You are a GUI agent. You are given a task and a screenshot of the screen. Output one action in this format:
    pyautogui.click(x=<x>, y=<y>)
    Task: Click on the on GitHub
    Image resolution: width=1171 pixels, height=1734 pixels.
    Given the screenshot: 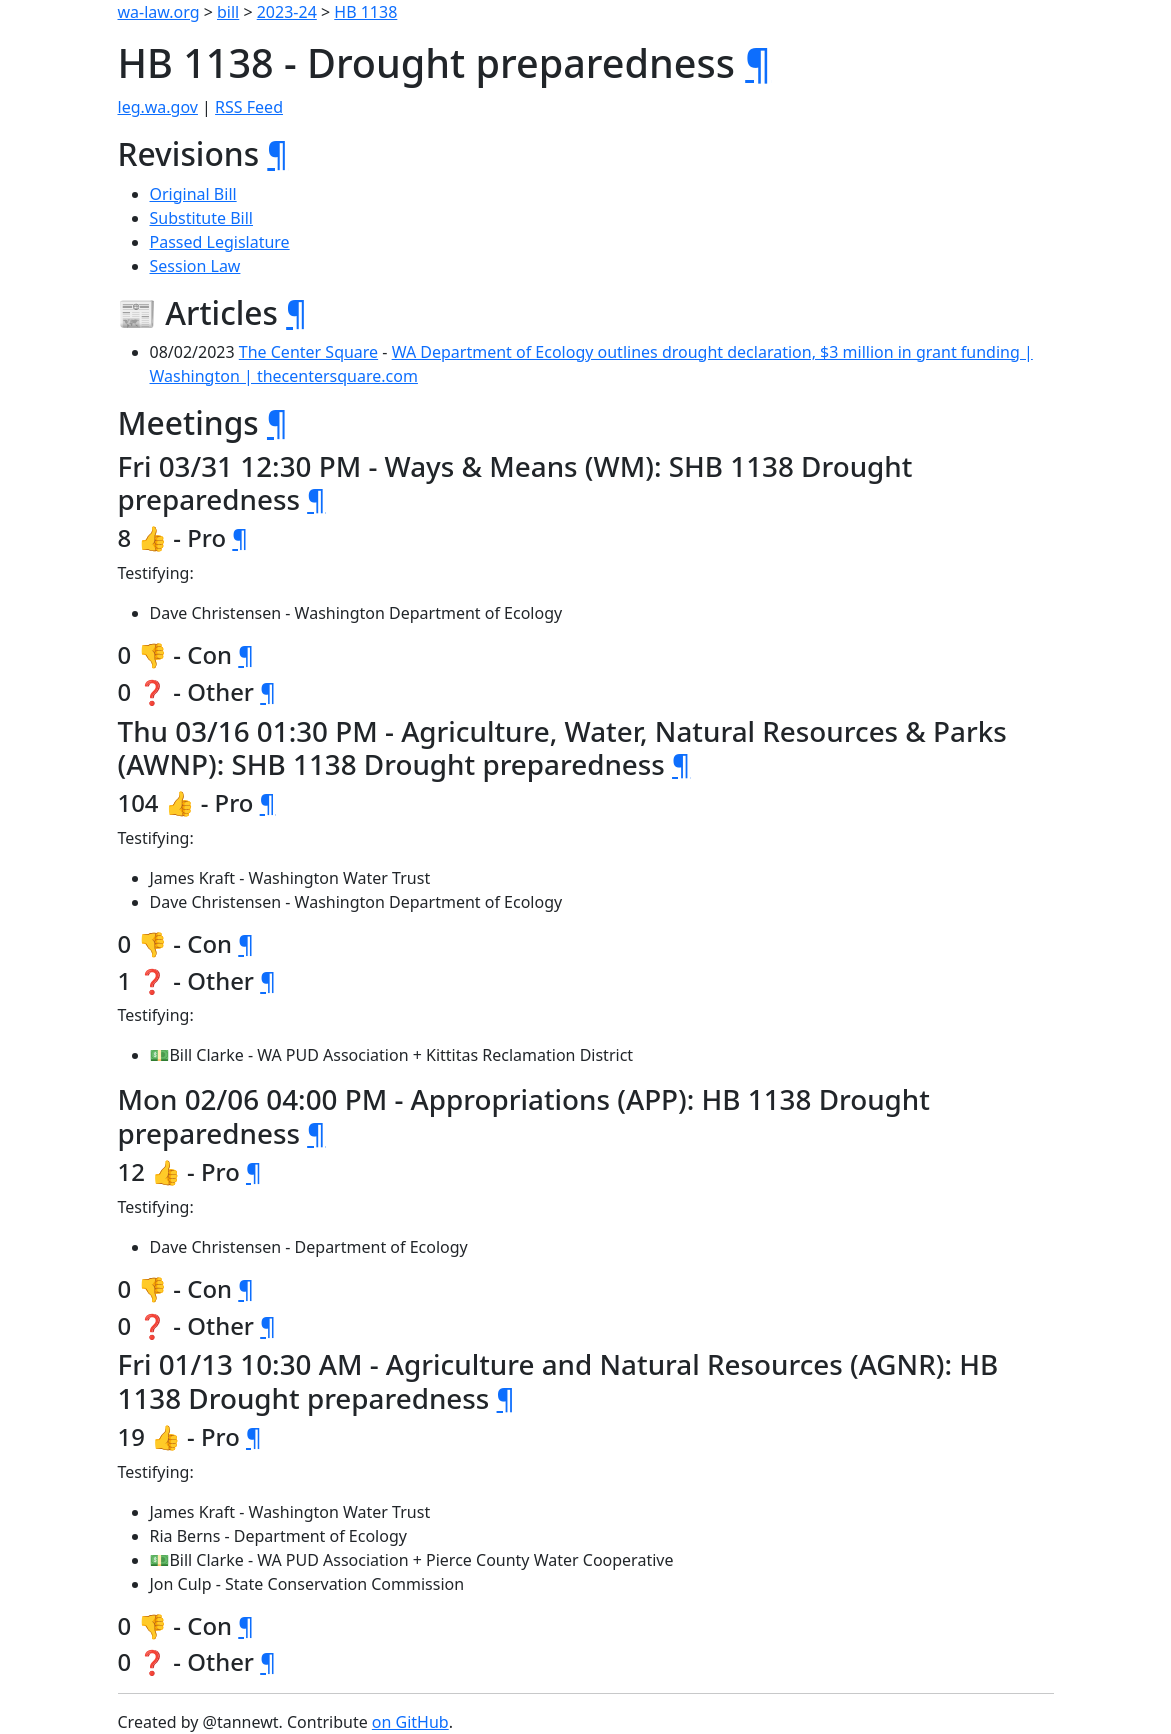 What is the action you would take?
    pyautogui.click(x=410, y=1722)
    